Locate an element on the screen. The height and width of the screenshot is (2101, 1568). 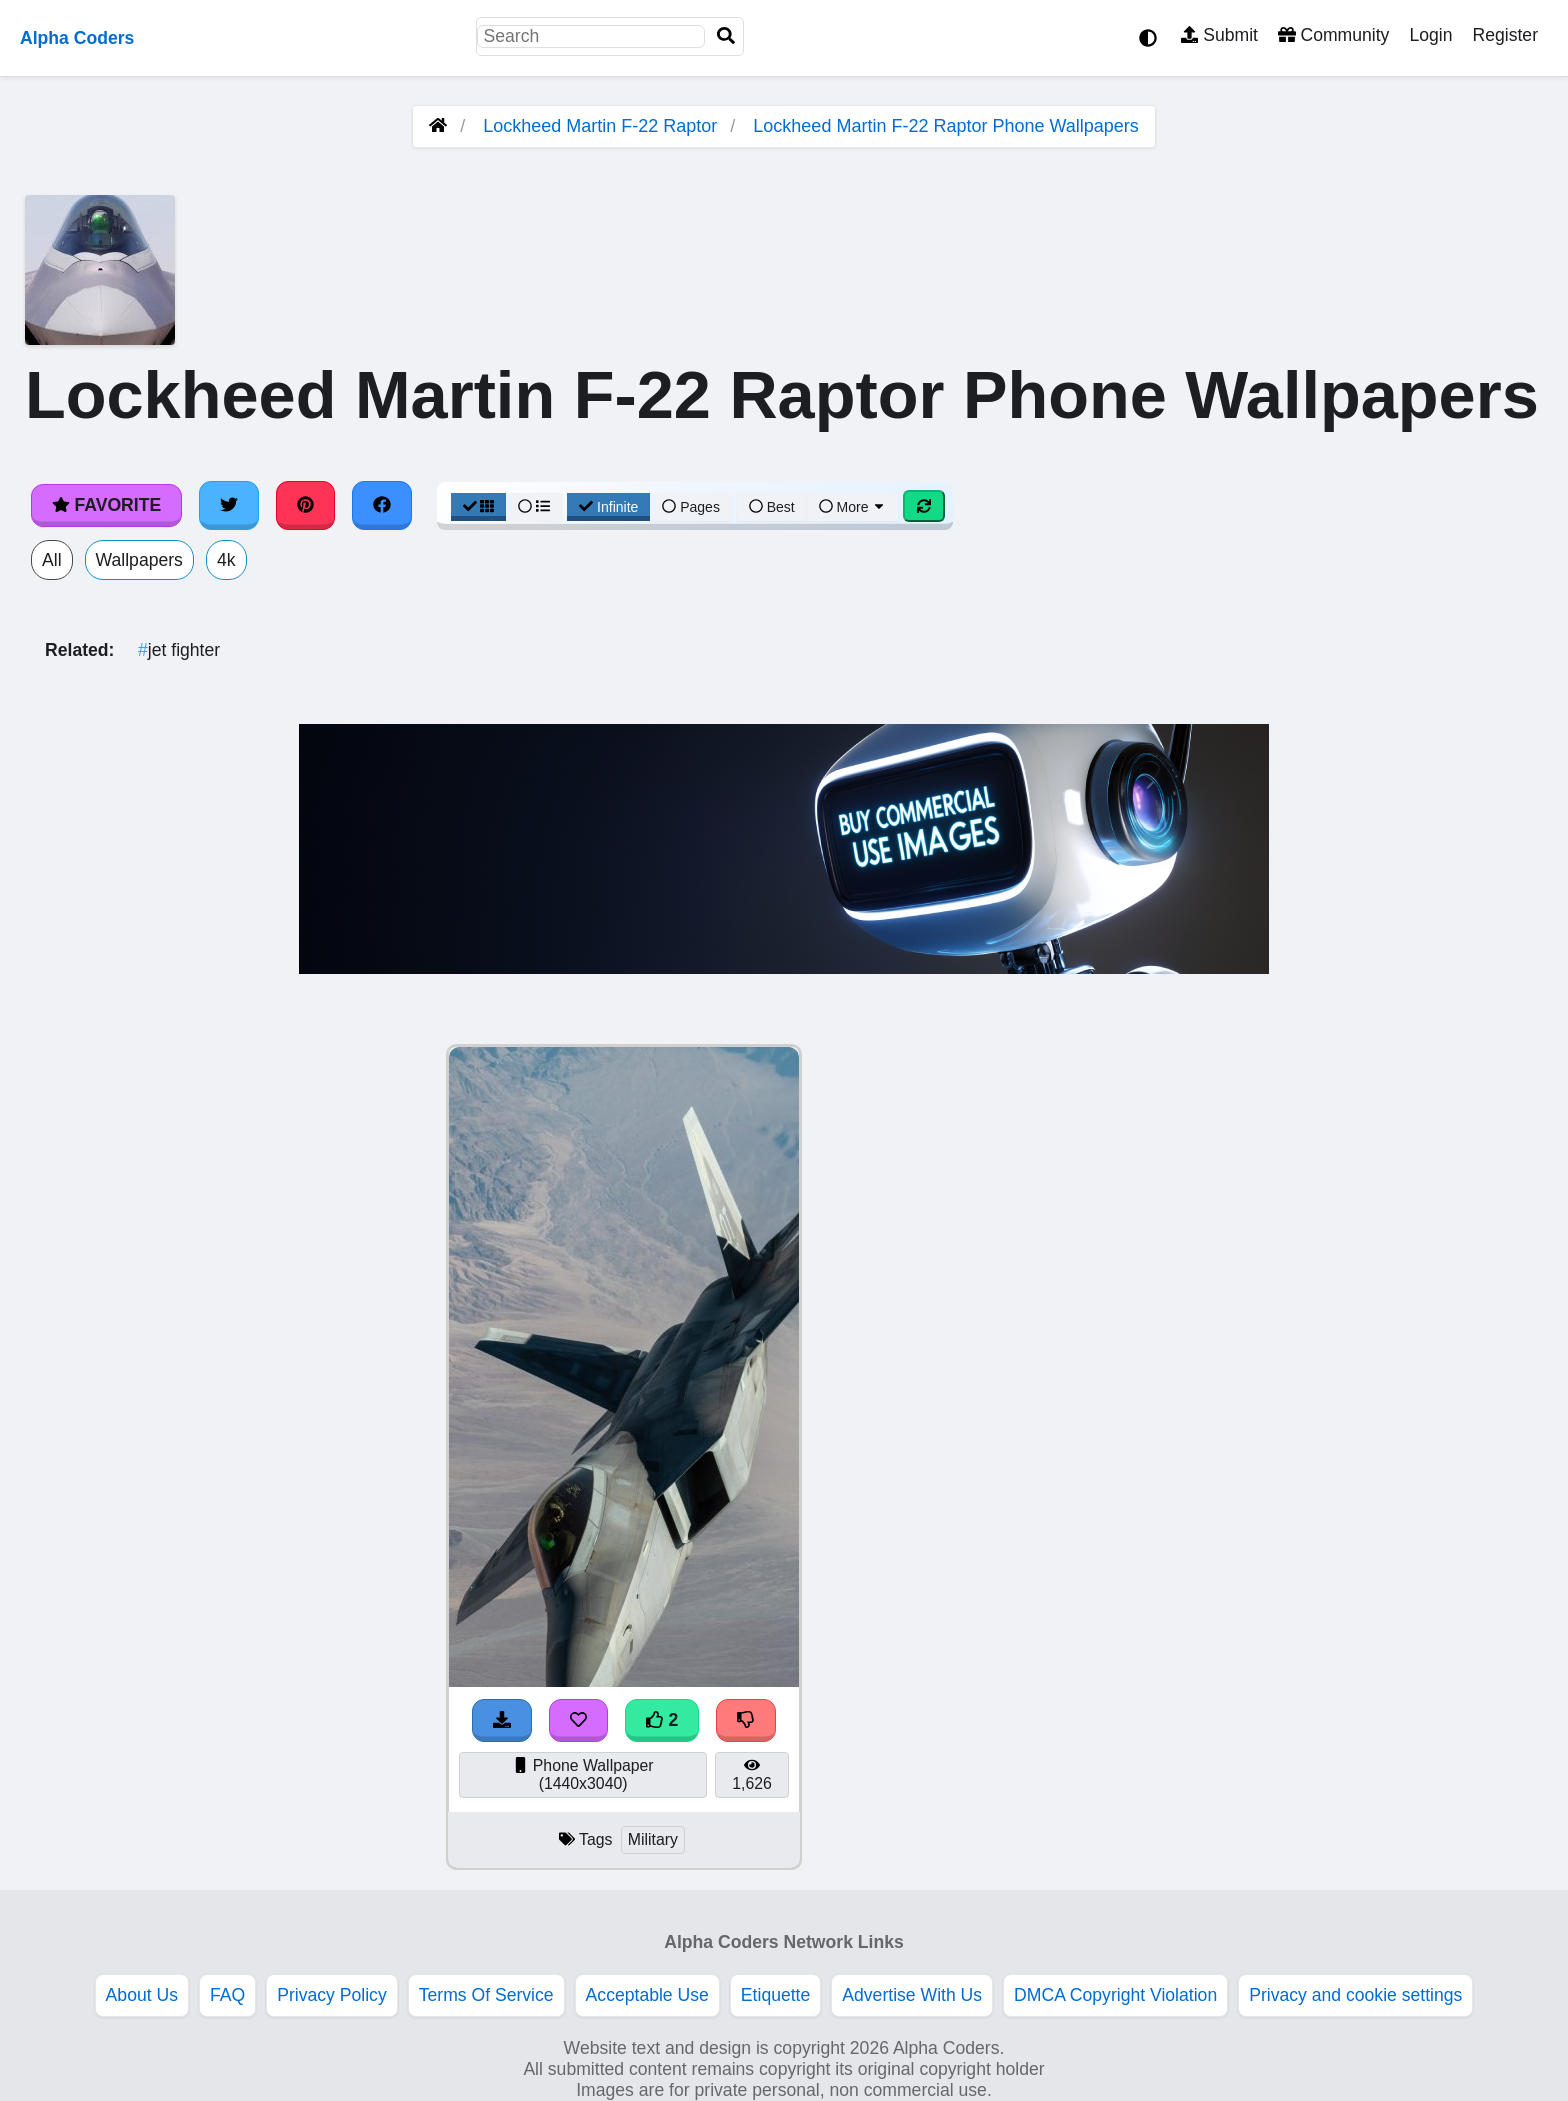
[Search] is located at coordinates (726, 36).